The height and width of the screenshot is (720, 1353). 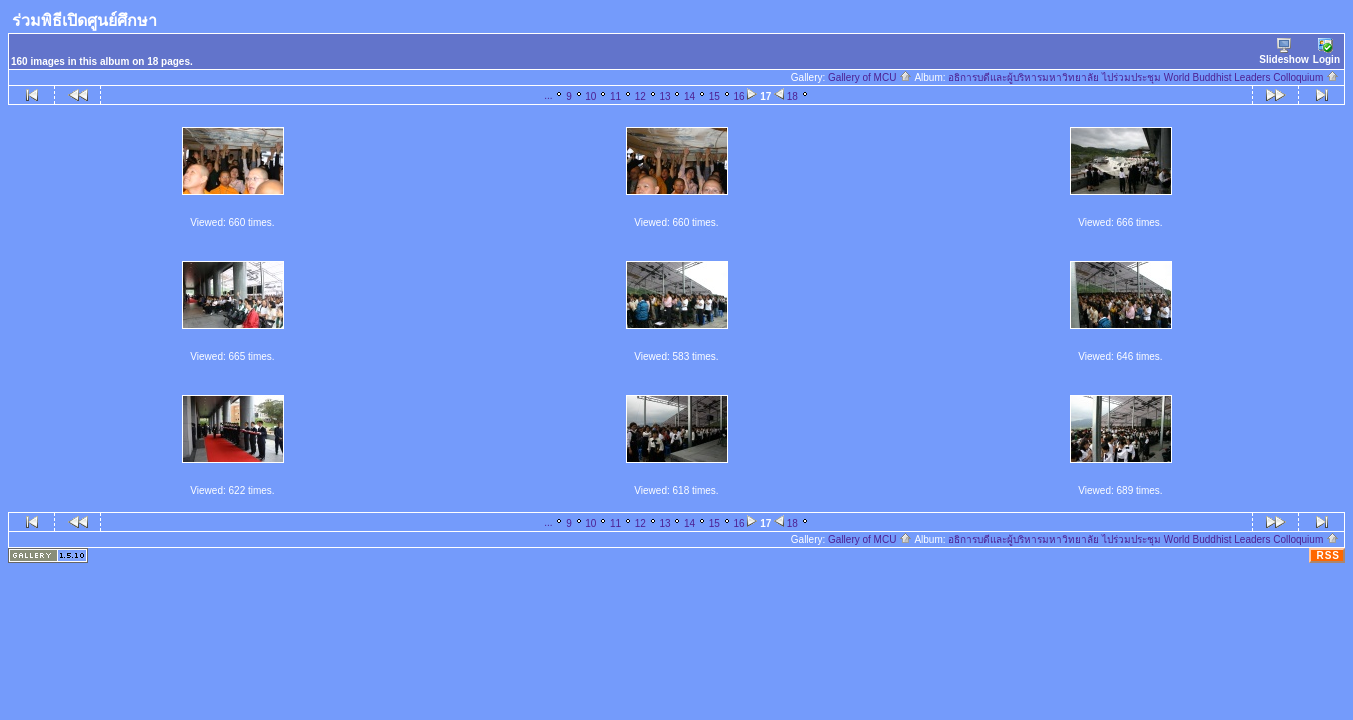 I want to click on 15, so click(x=714, y=96).